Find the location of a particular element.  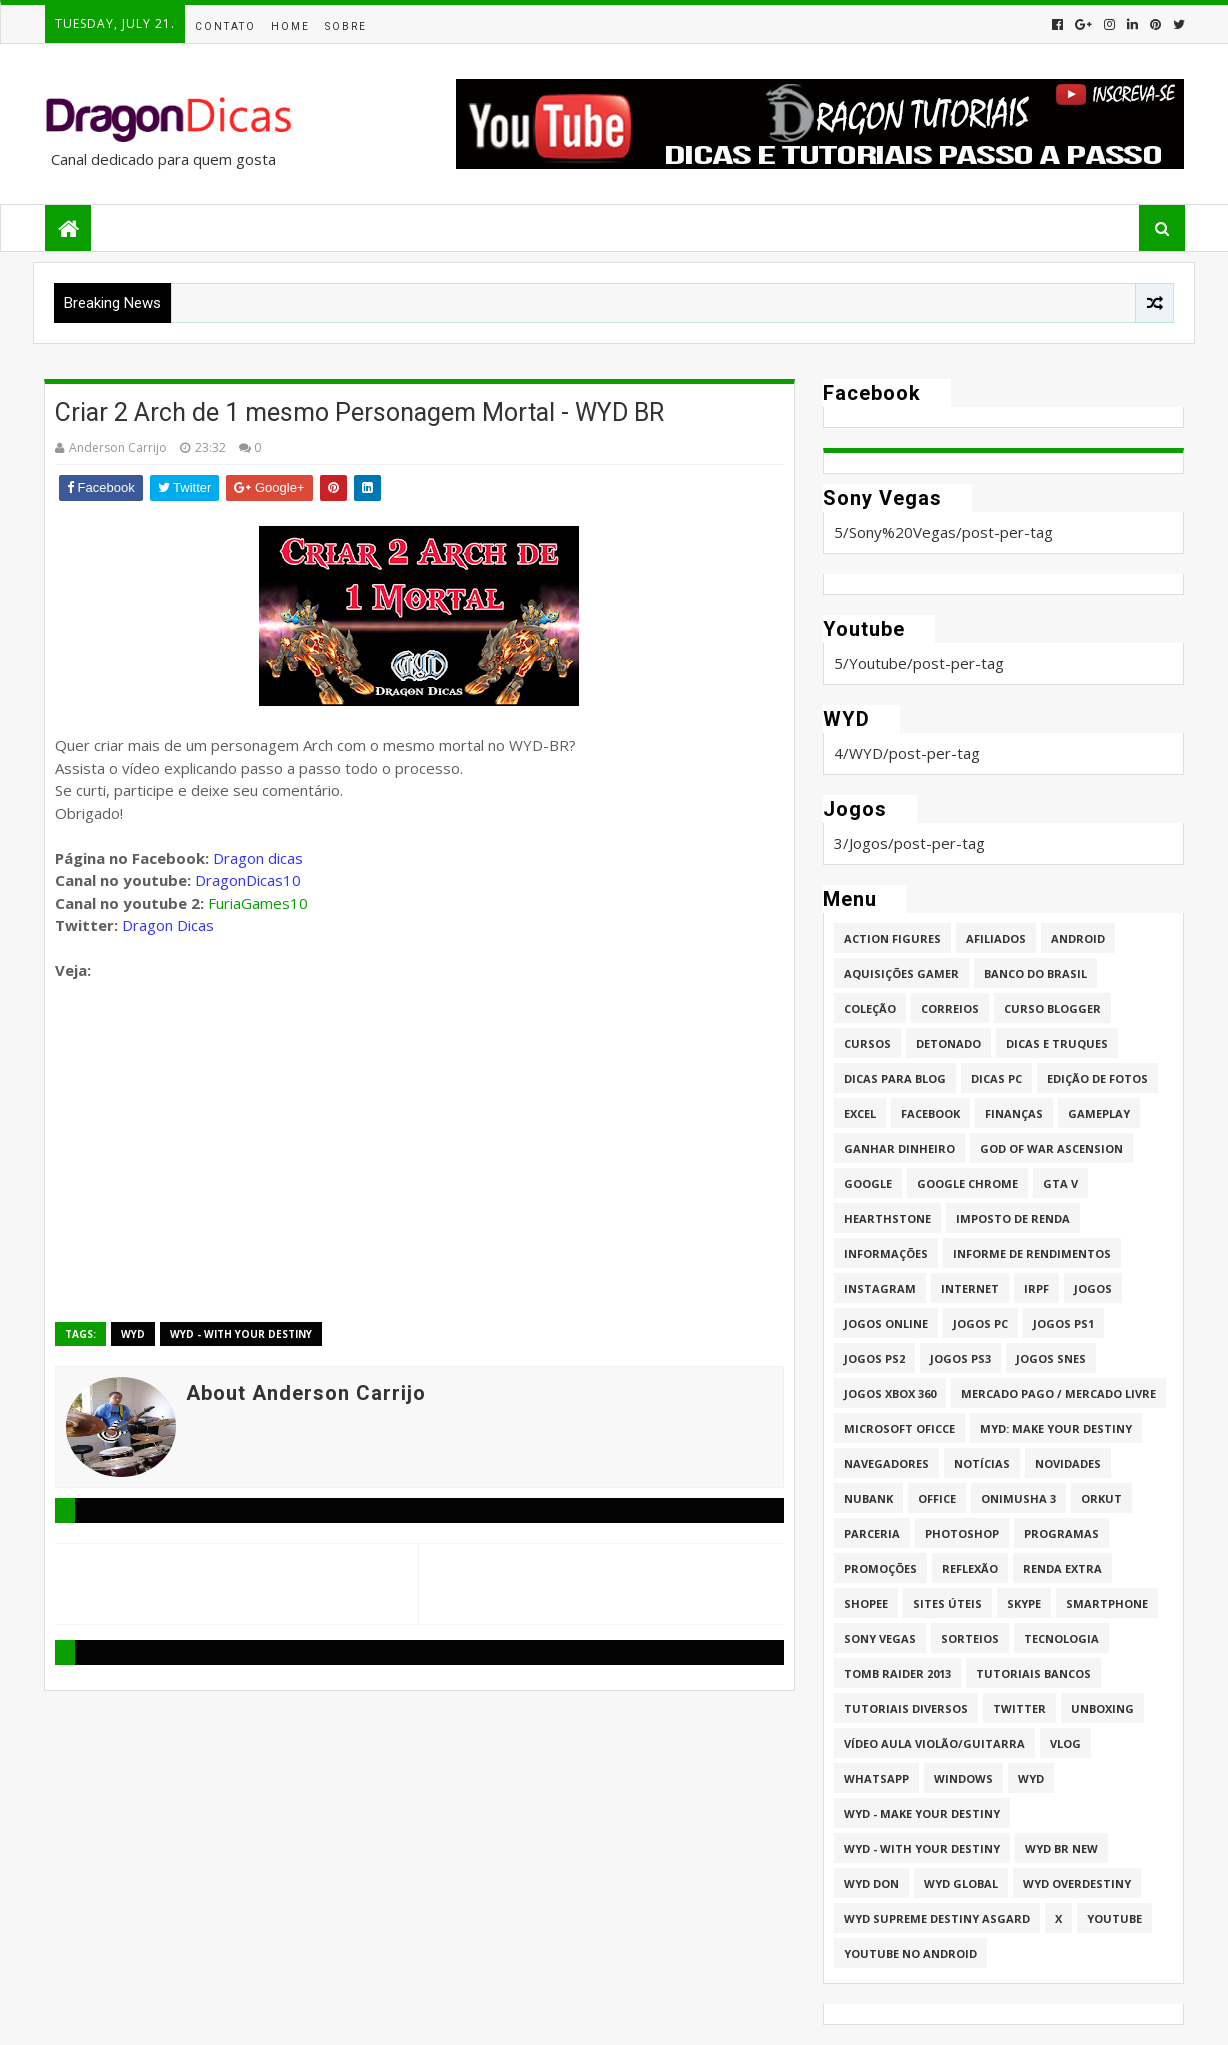

Tomb Raider 2013 is located at coordinates (897, 1673).